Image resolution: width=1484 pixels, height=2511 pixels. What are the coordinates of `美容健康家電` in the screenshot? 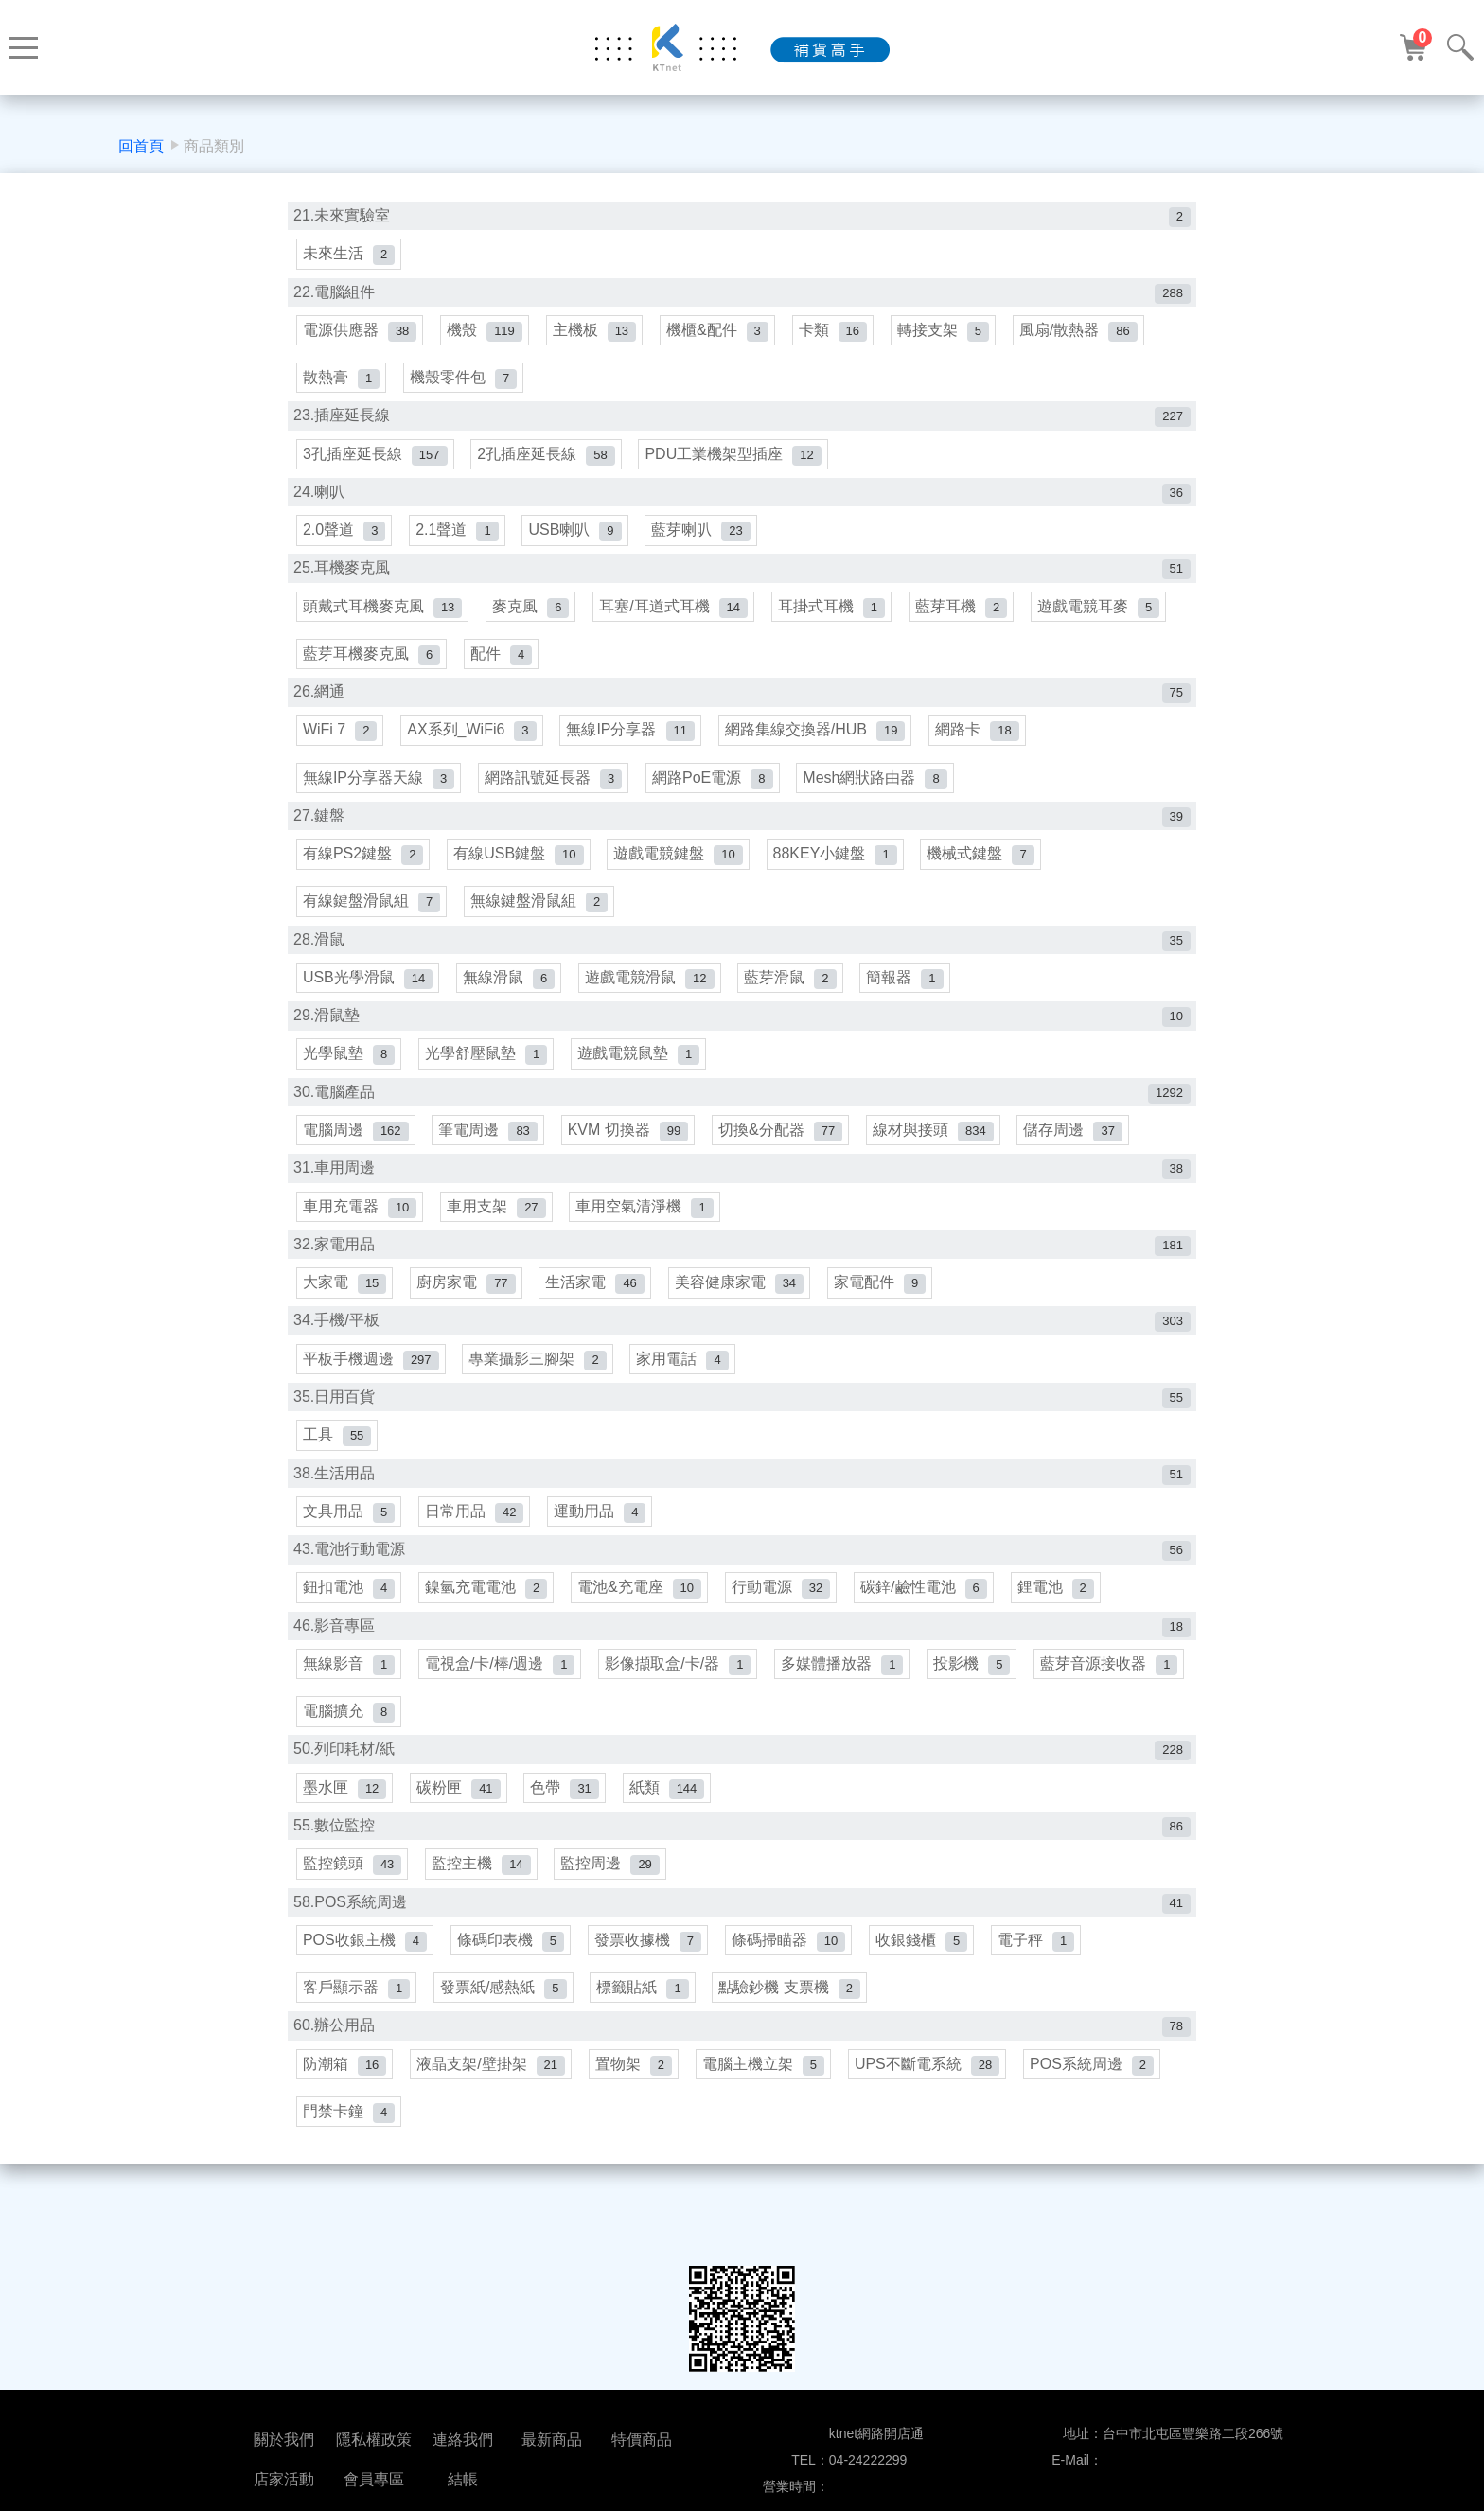 It's located at (745, 1317).